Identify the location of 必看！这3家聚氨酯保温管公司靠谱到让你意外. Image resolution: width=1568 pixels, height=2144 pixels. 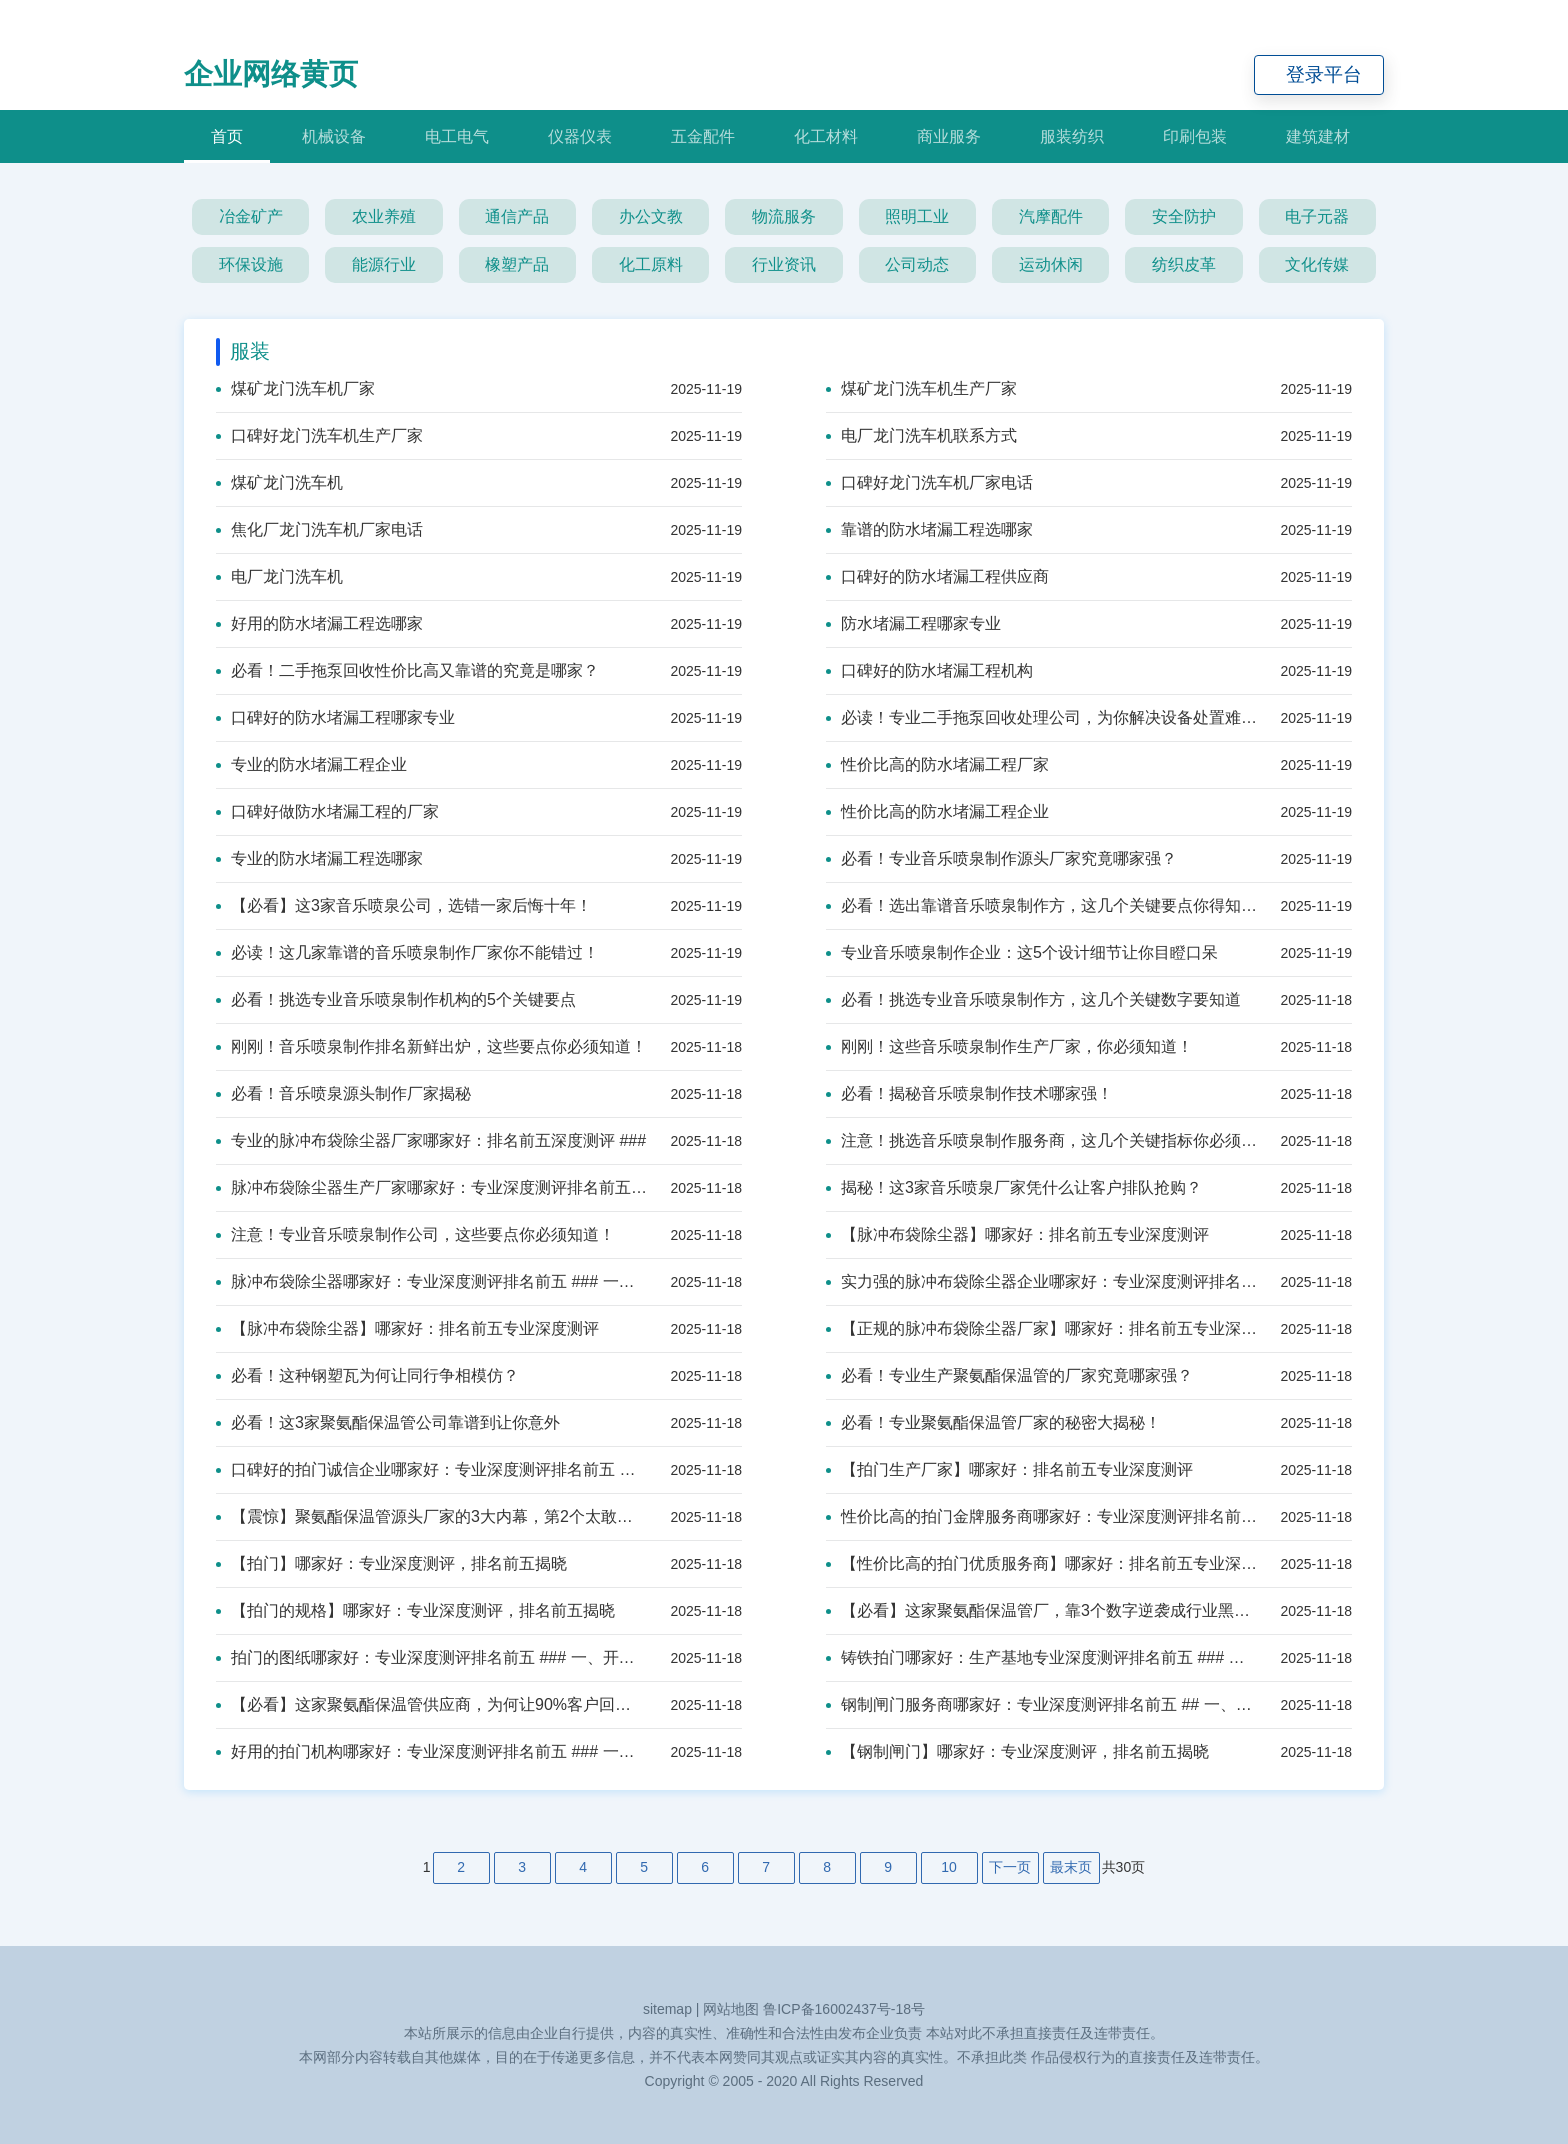
(388, 1422).